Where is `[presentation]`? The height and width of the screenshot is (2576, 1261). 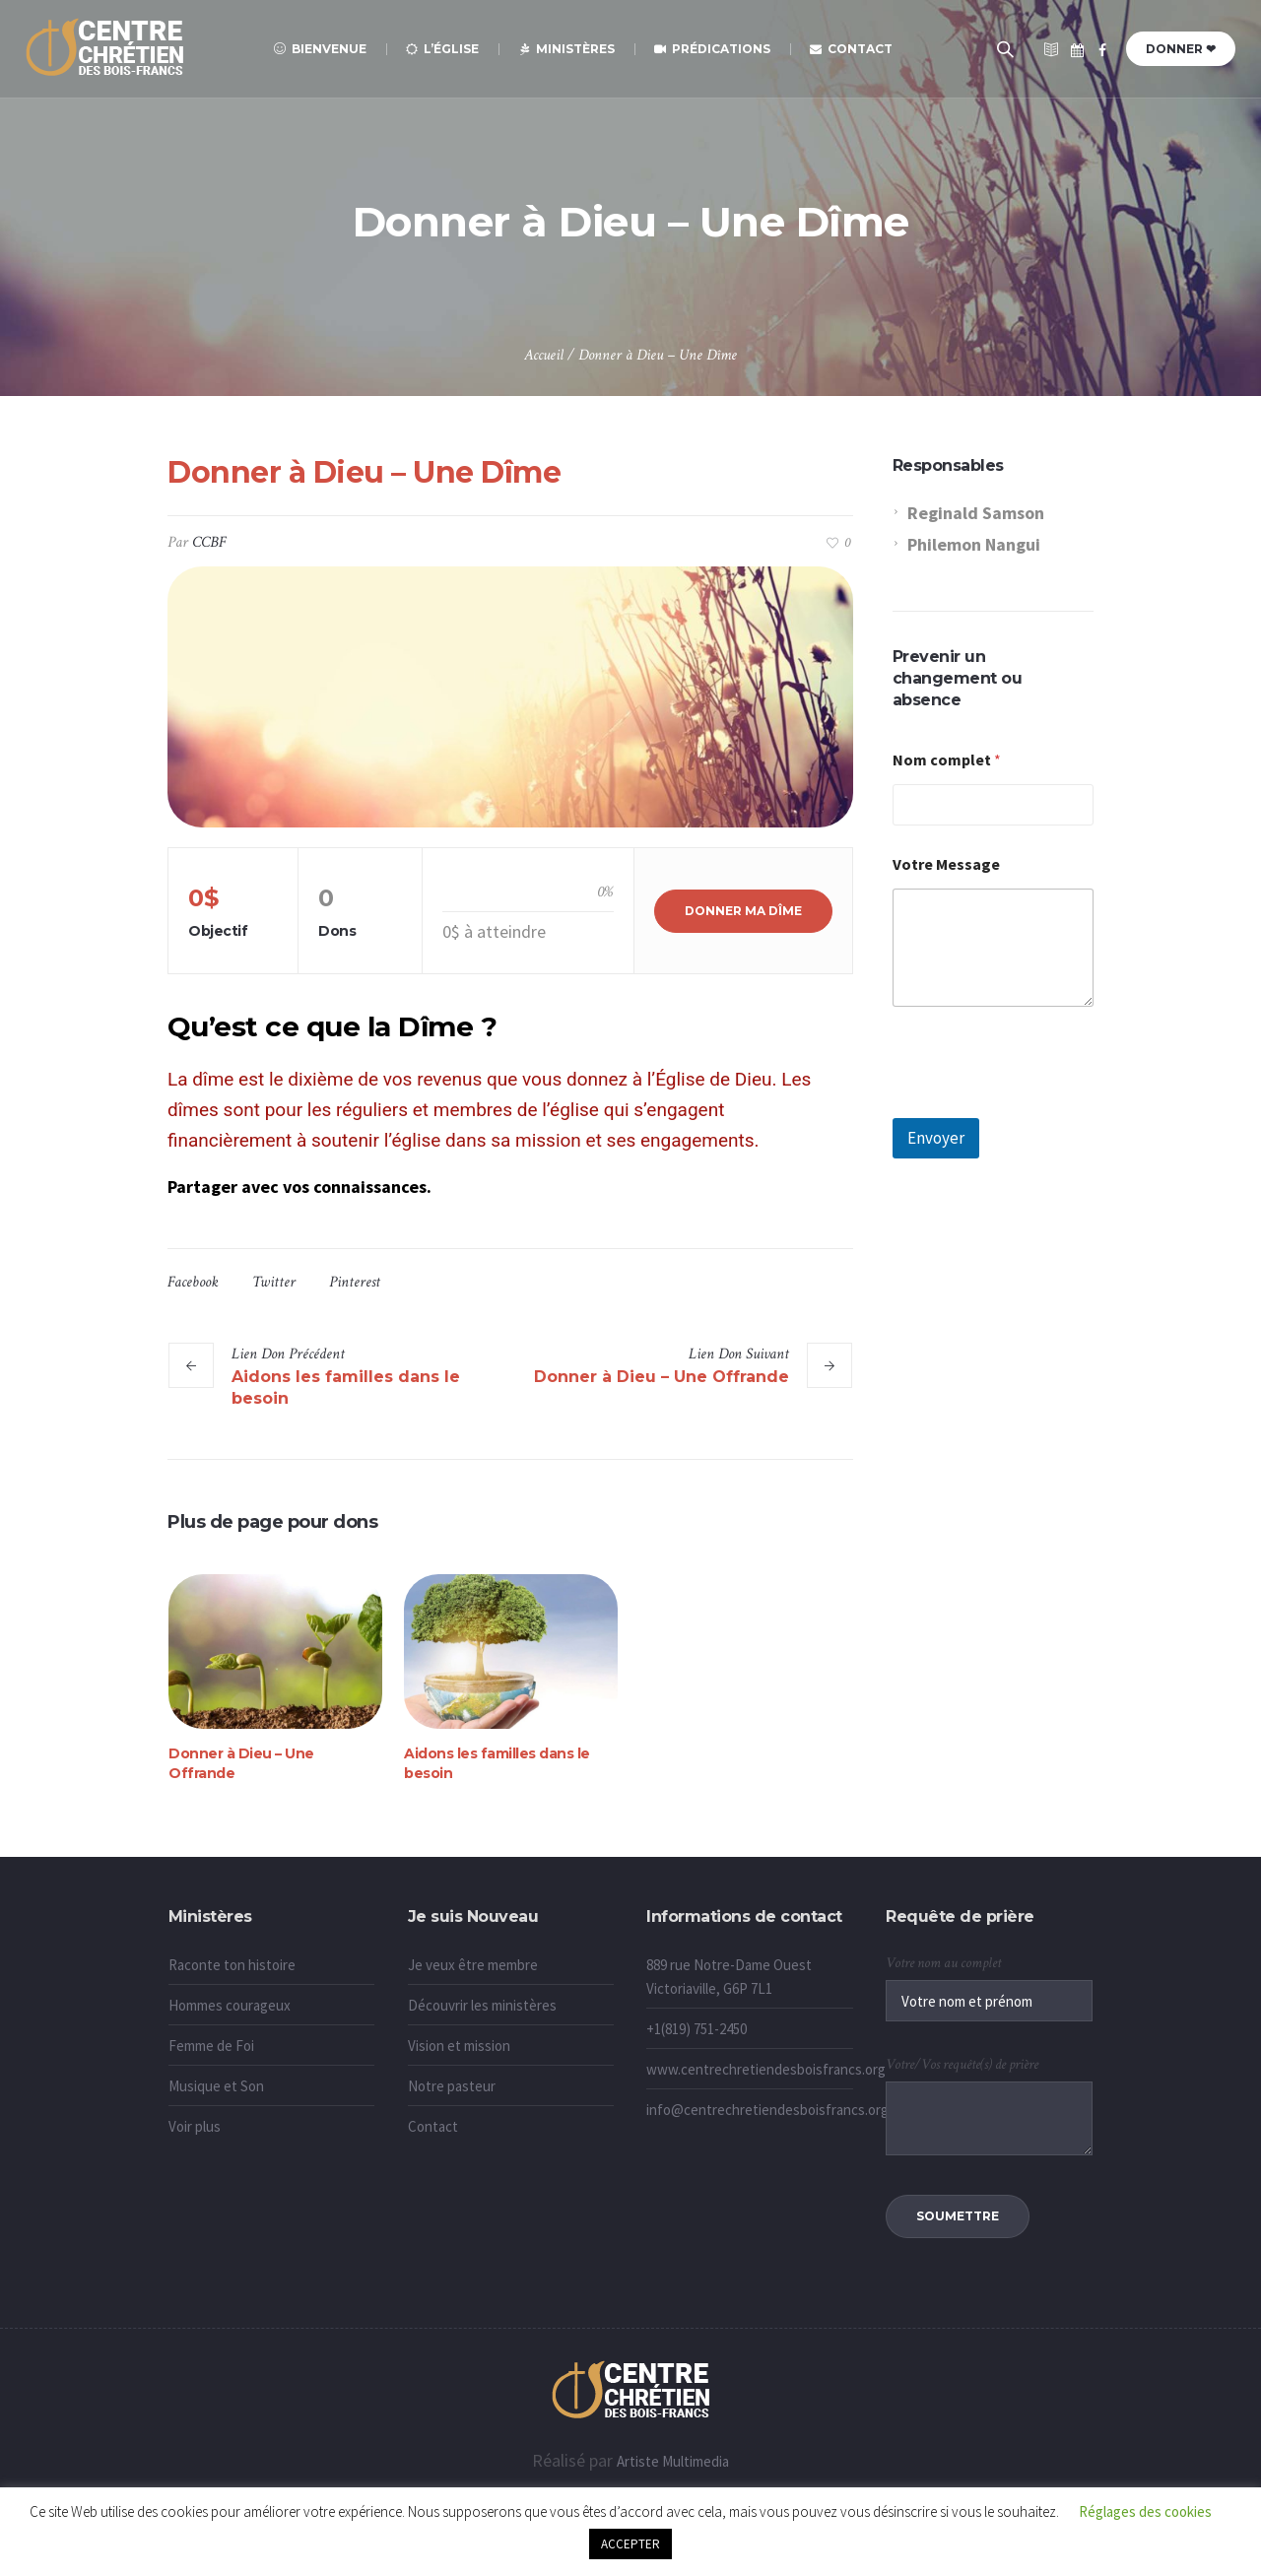 [presentation] is located at coordinates (1042, 1105).